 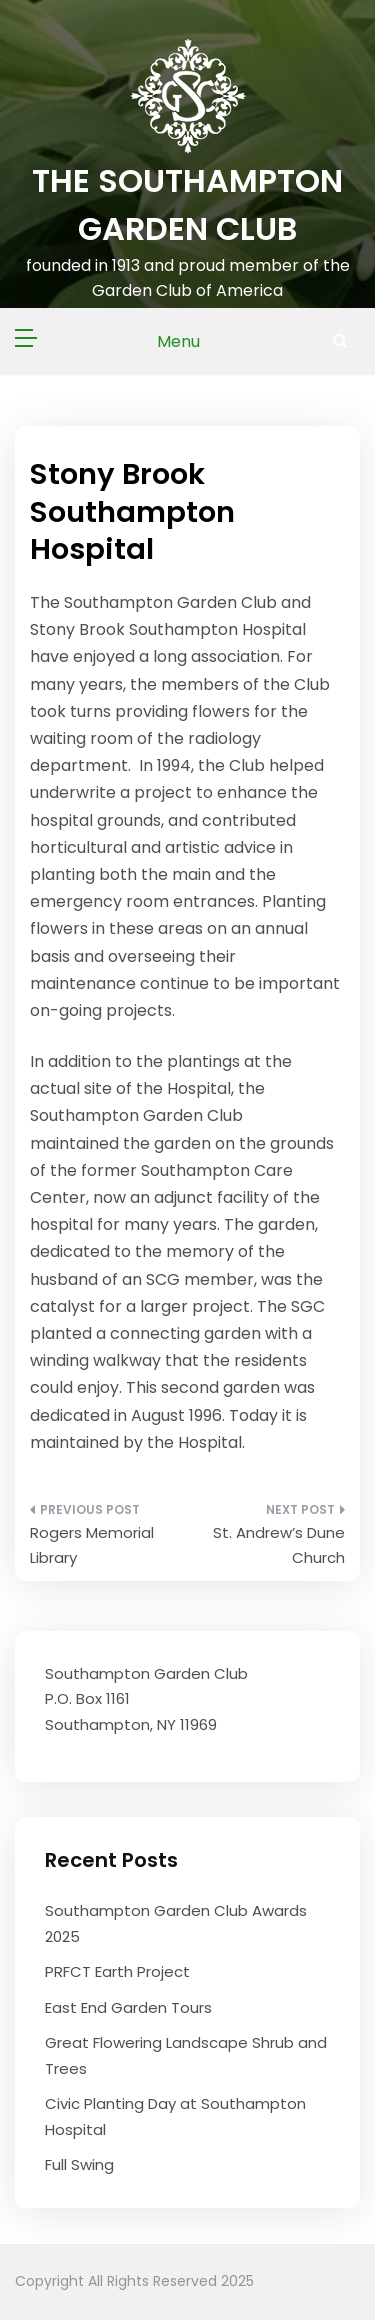 What do you see at coordinates (117, 1971) in the screenshot?
I see `PRFCT Earth Project` at bounding box center [117, 1971].